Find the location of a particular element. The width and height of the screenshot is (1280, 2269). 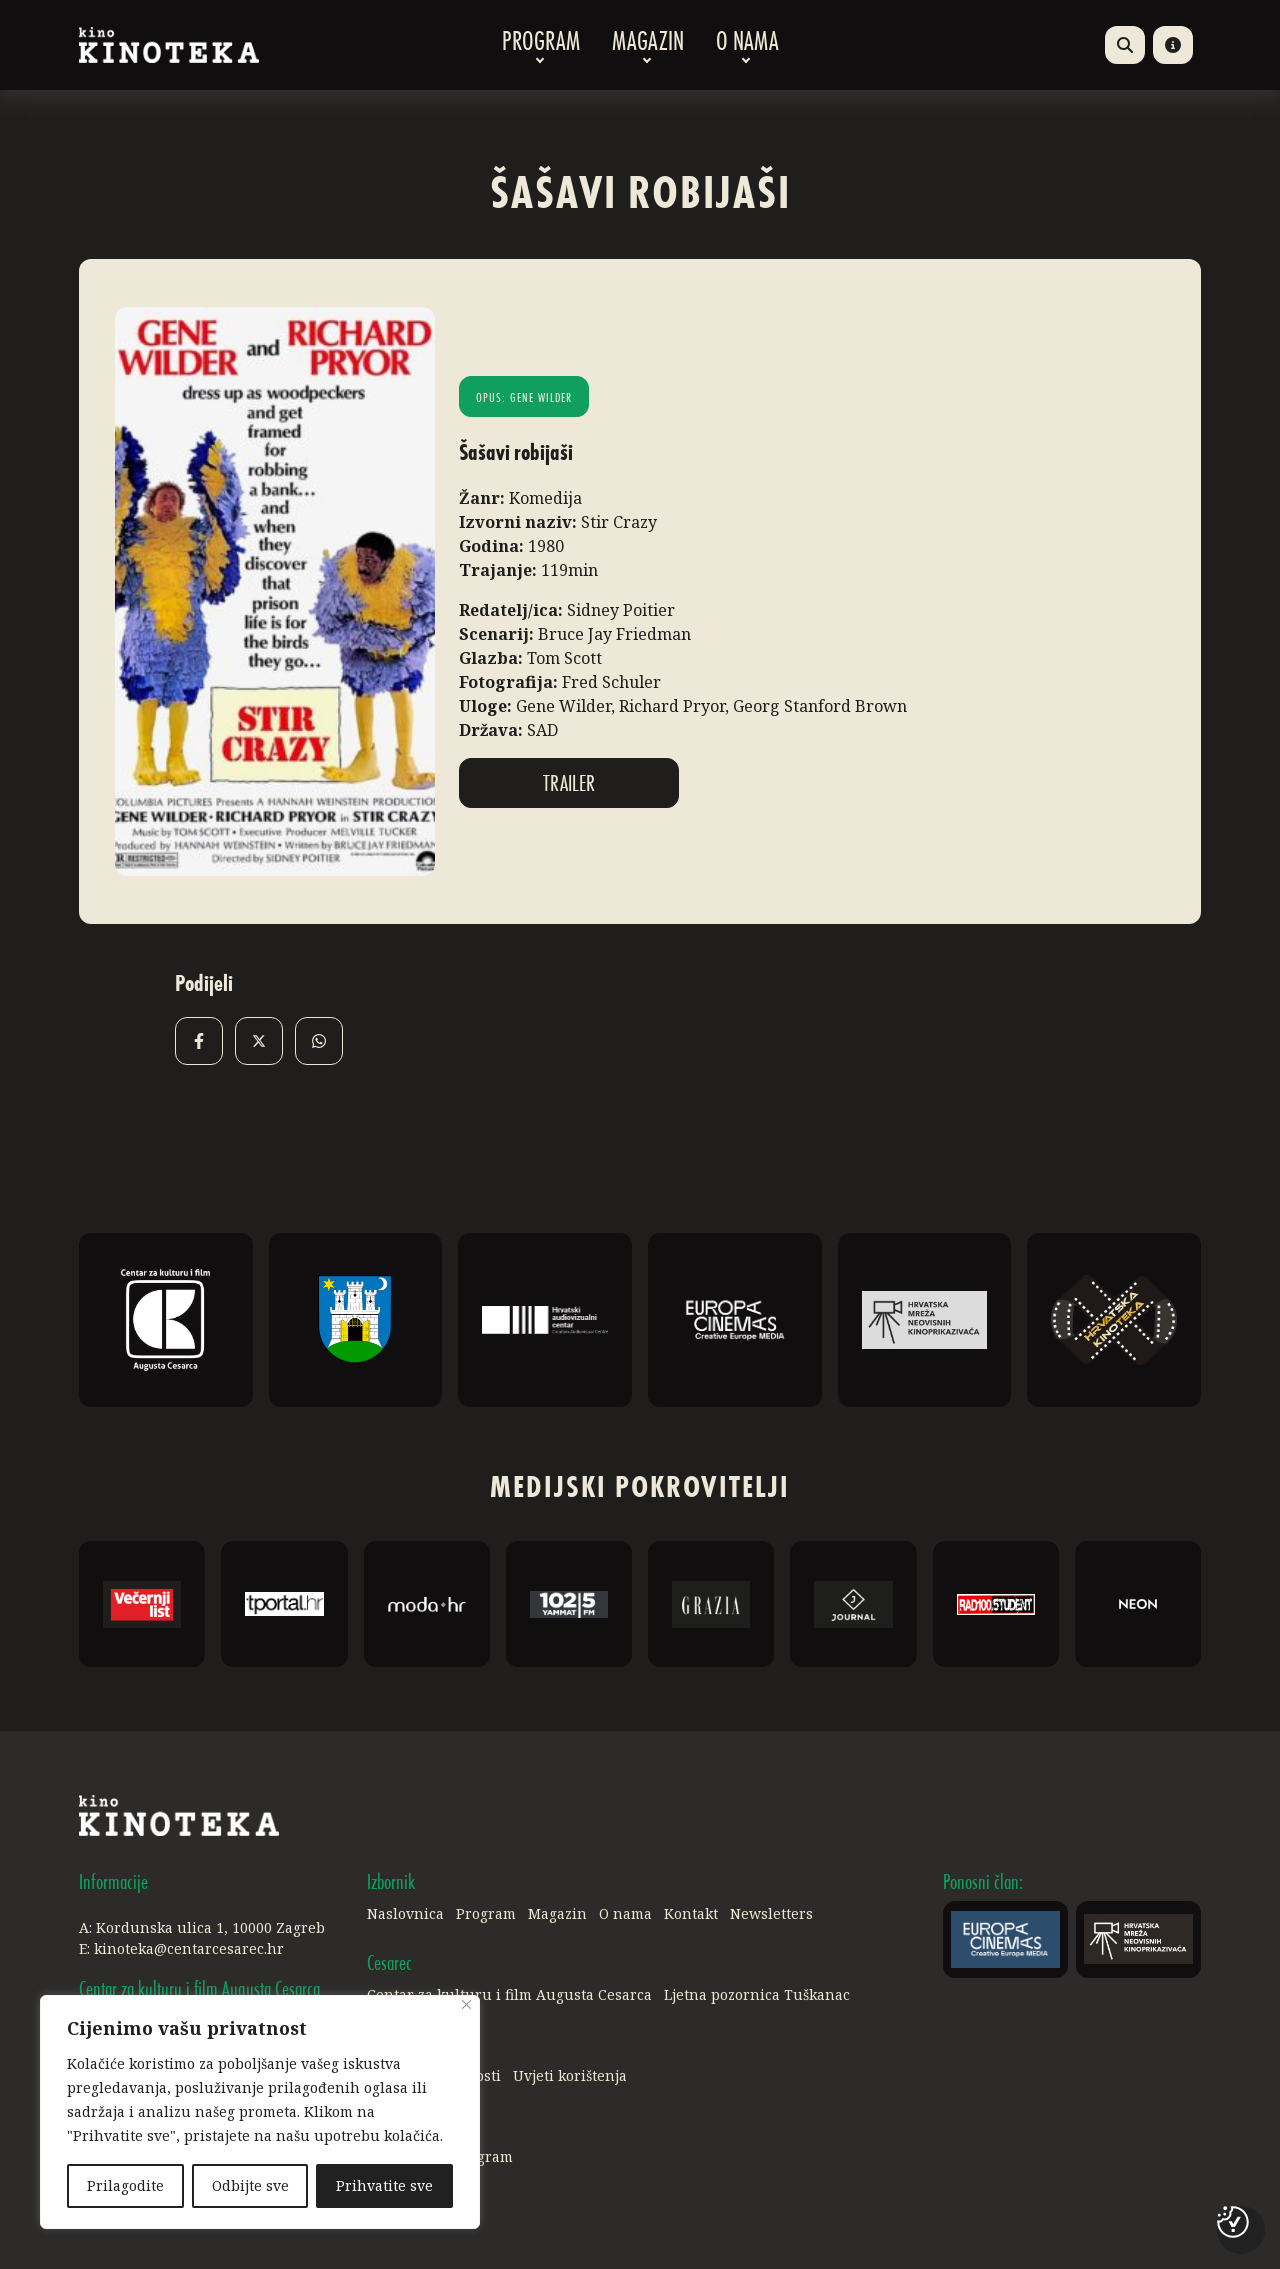

Uvjeti korištenja is located at coordinates (570, 2075).